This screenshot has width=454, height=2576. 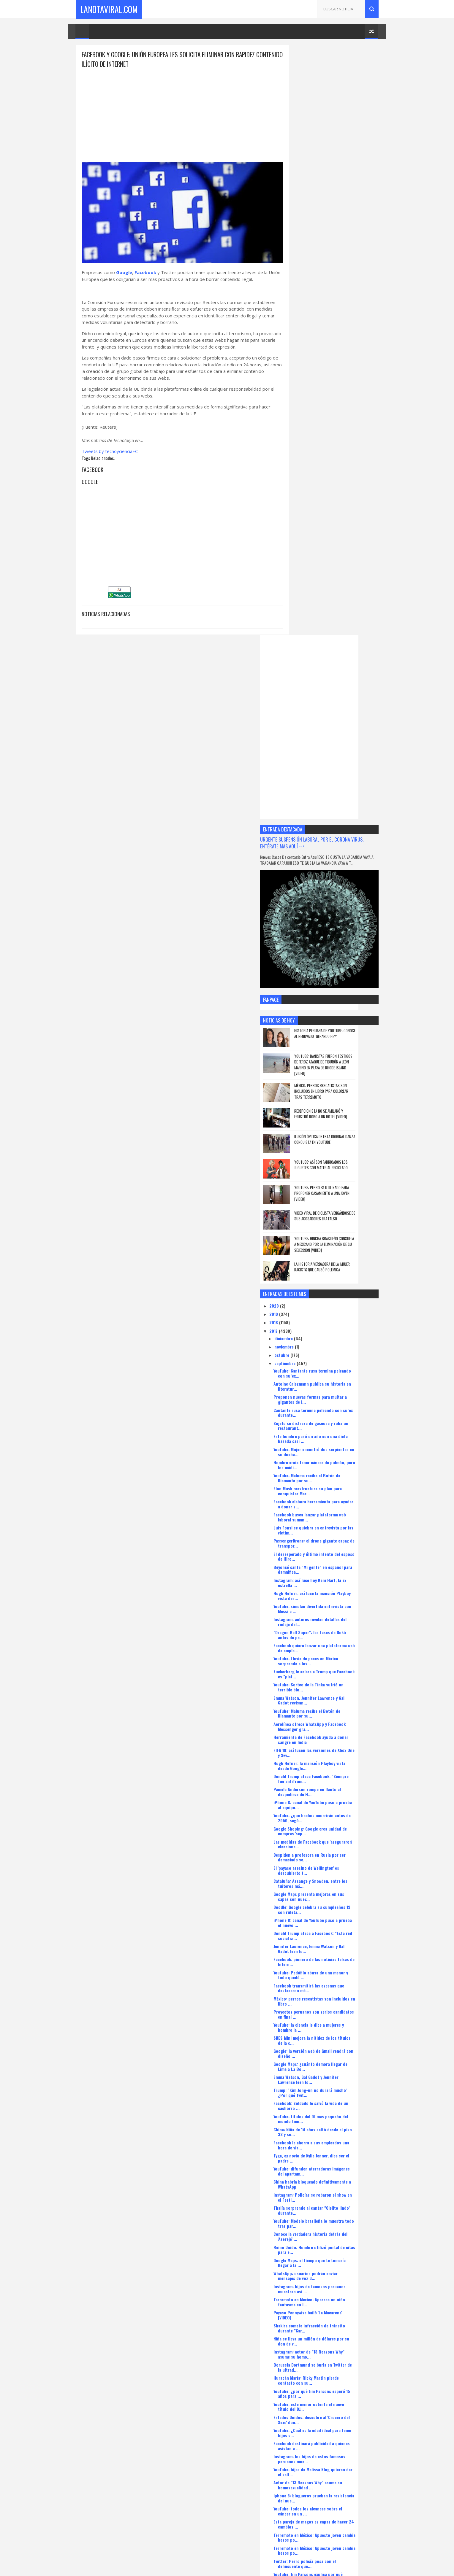 I want to click on Thalía sorprende al cantar "Cielito lindo" durante..., so click(x=335, y=1602).